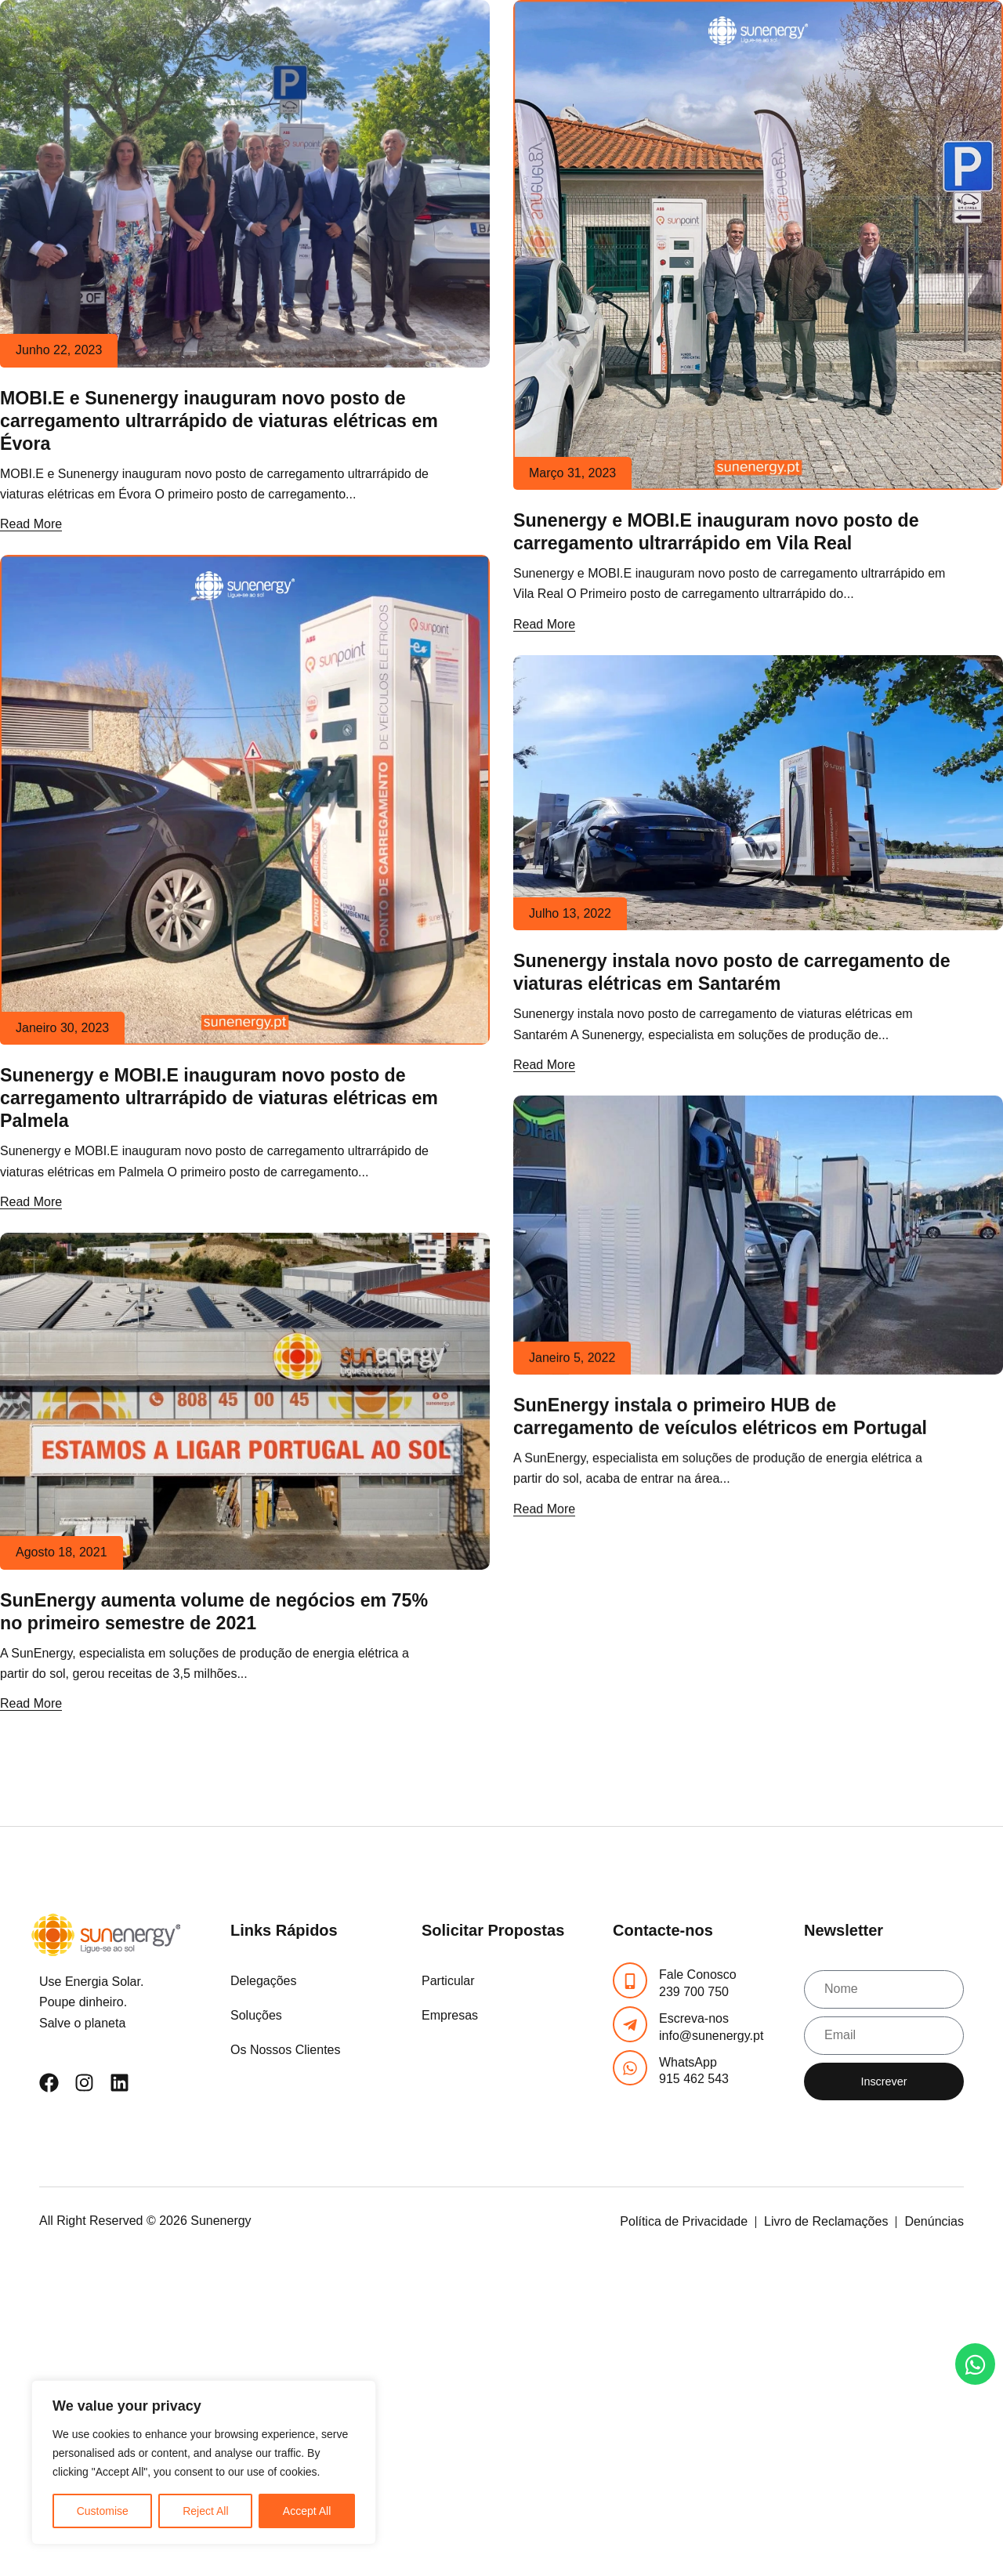 This screenshot has height=2576, width=1003. Describe the element at coordinates (307, 2511) in the screenshot. I see `Accept All` at that location.